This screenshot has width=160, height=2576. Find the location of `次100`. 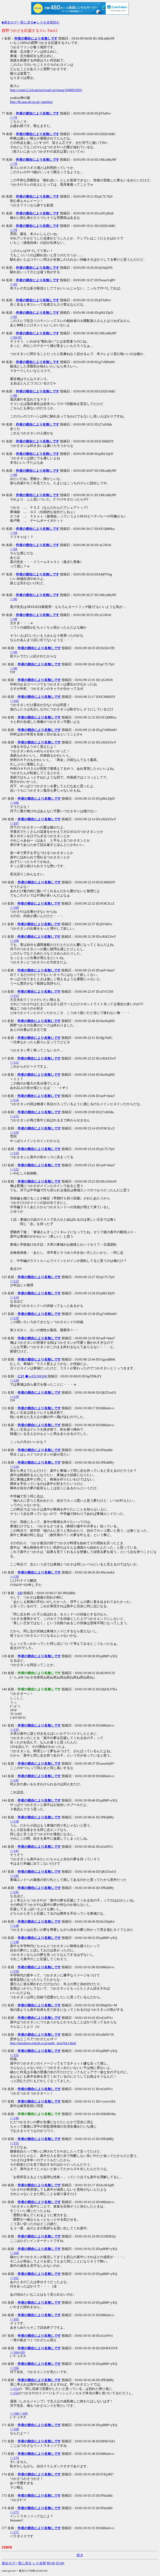

次100 is located at coordinates (60, 2563).